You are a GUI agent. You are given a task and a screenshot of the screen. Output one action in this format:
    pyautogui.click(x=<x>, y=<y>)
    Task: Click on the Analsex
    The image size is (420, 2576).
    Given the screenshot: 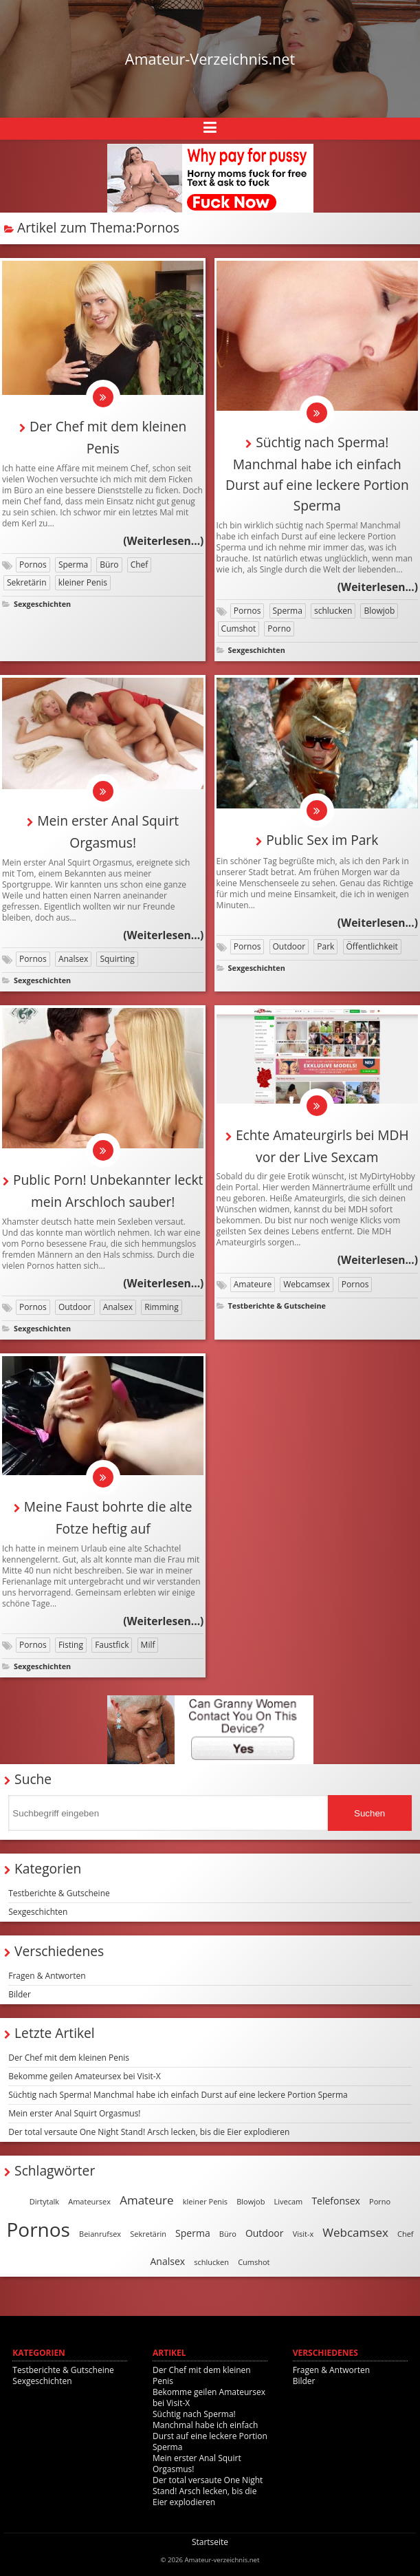 What is the action you would take?
    pyautogui.click(x=73, y=959)
    